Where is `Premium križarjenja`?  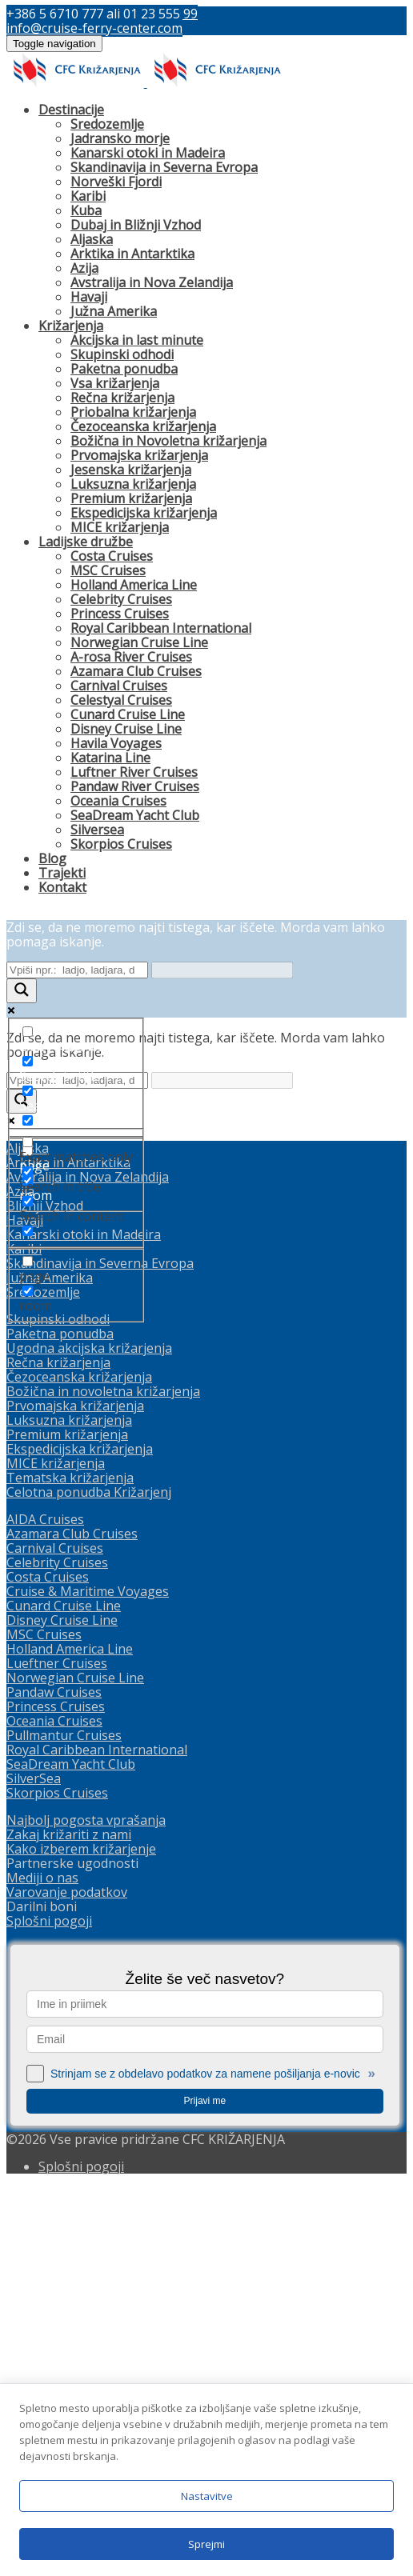
Premium križarjenja is located at coordinates (131, 498).